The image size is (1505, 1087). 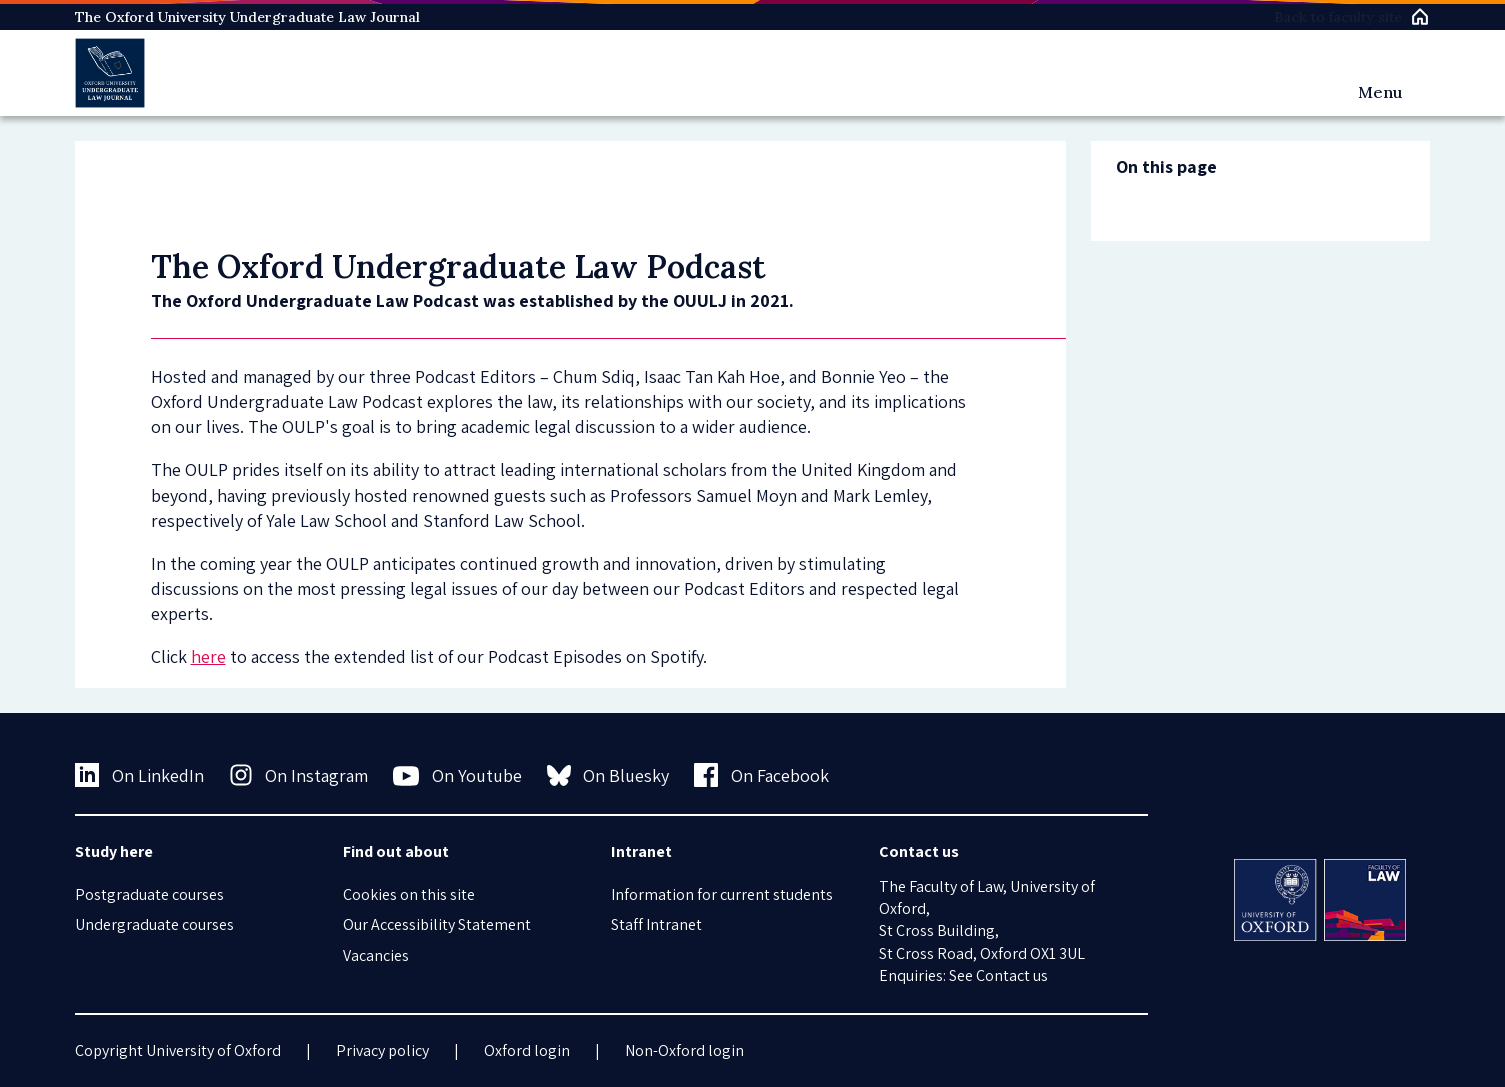 I want to click on On LinkedIn, so click(x=139, y=775).